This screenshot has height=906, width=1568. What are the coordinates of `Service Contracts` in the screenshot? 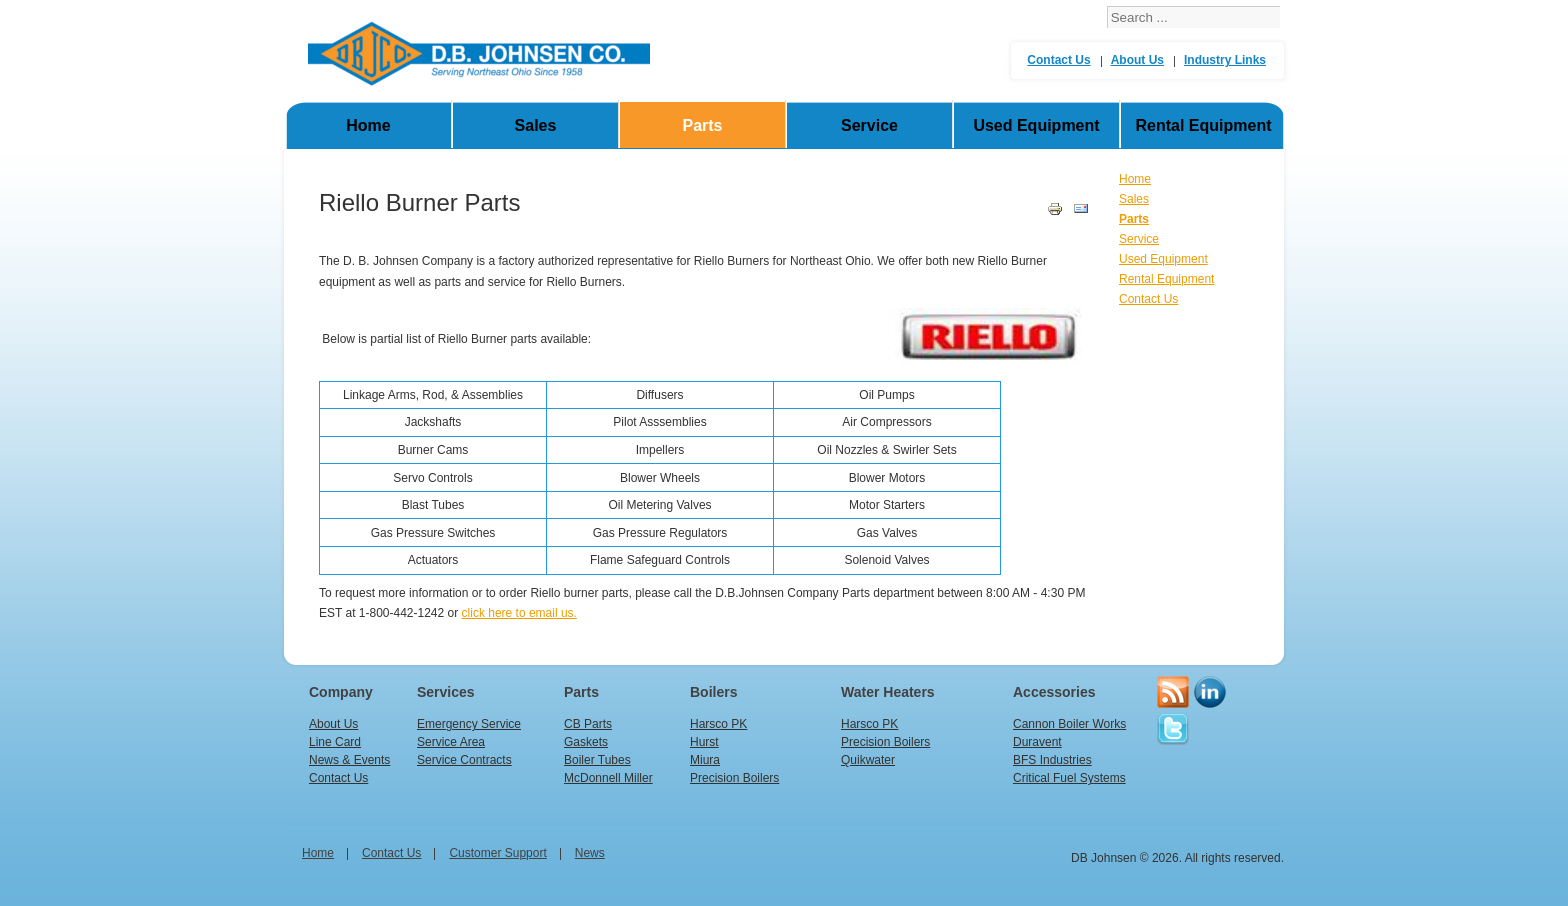 It's located at (464, 760).